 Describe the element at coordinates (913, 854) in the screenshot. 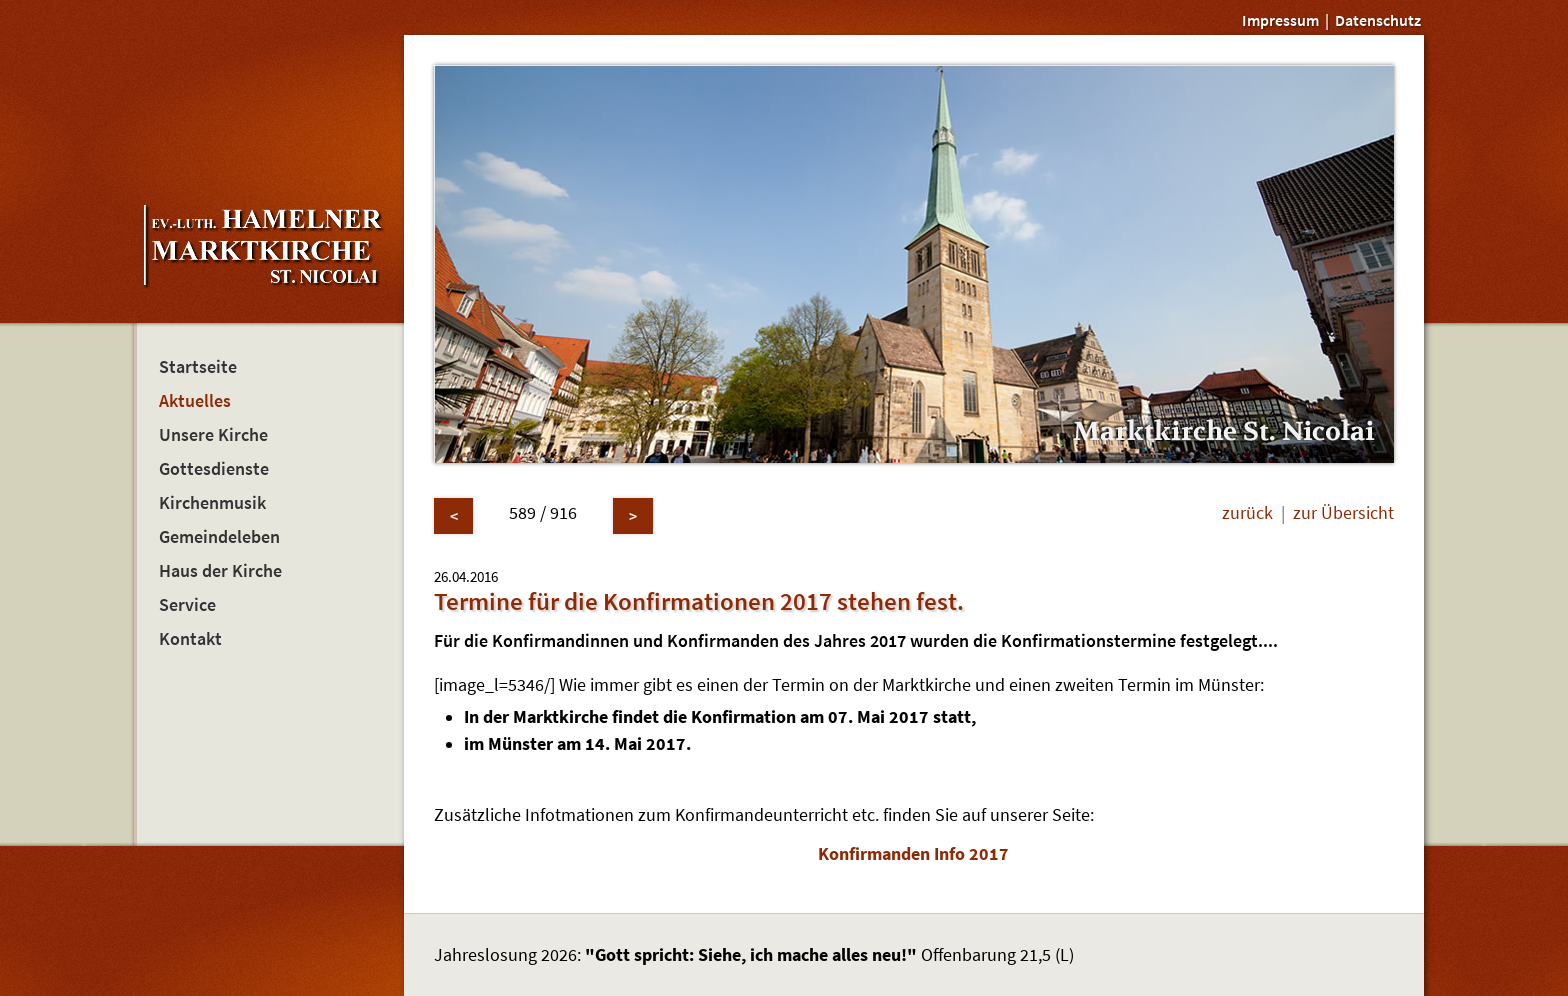

I see `Konfirmanden Info 2017` at that location.